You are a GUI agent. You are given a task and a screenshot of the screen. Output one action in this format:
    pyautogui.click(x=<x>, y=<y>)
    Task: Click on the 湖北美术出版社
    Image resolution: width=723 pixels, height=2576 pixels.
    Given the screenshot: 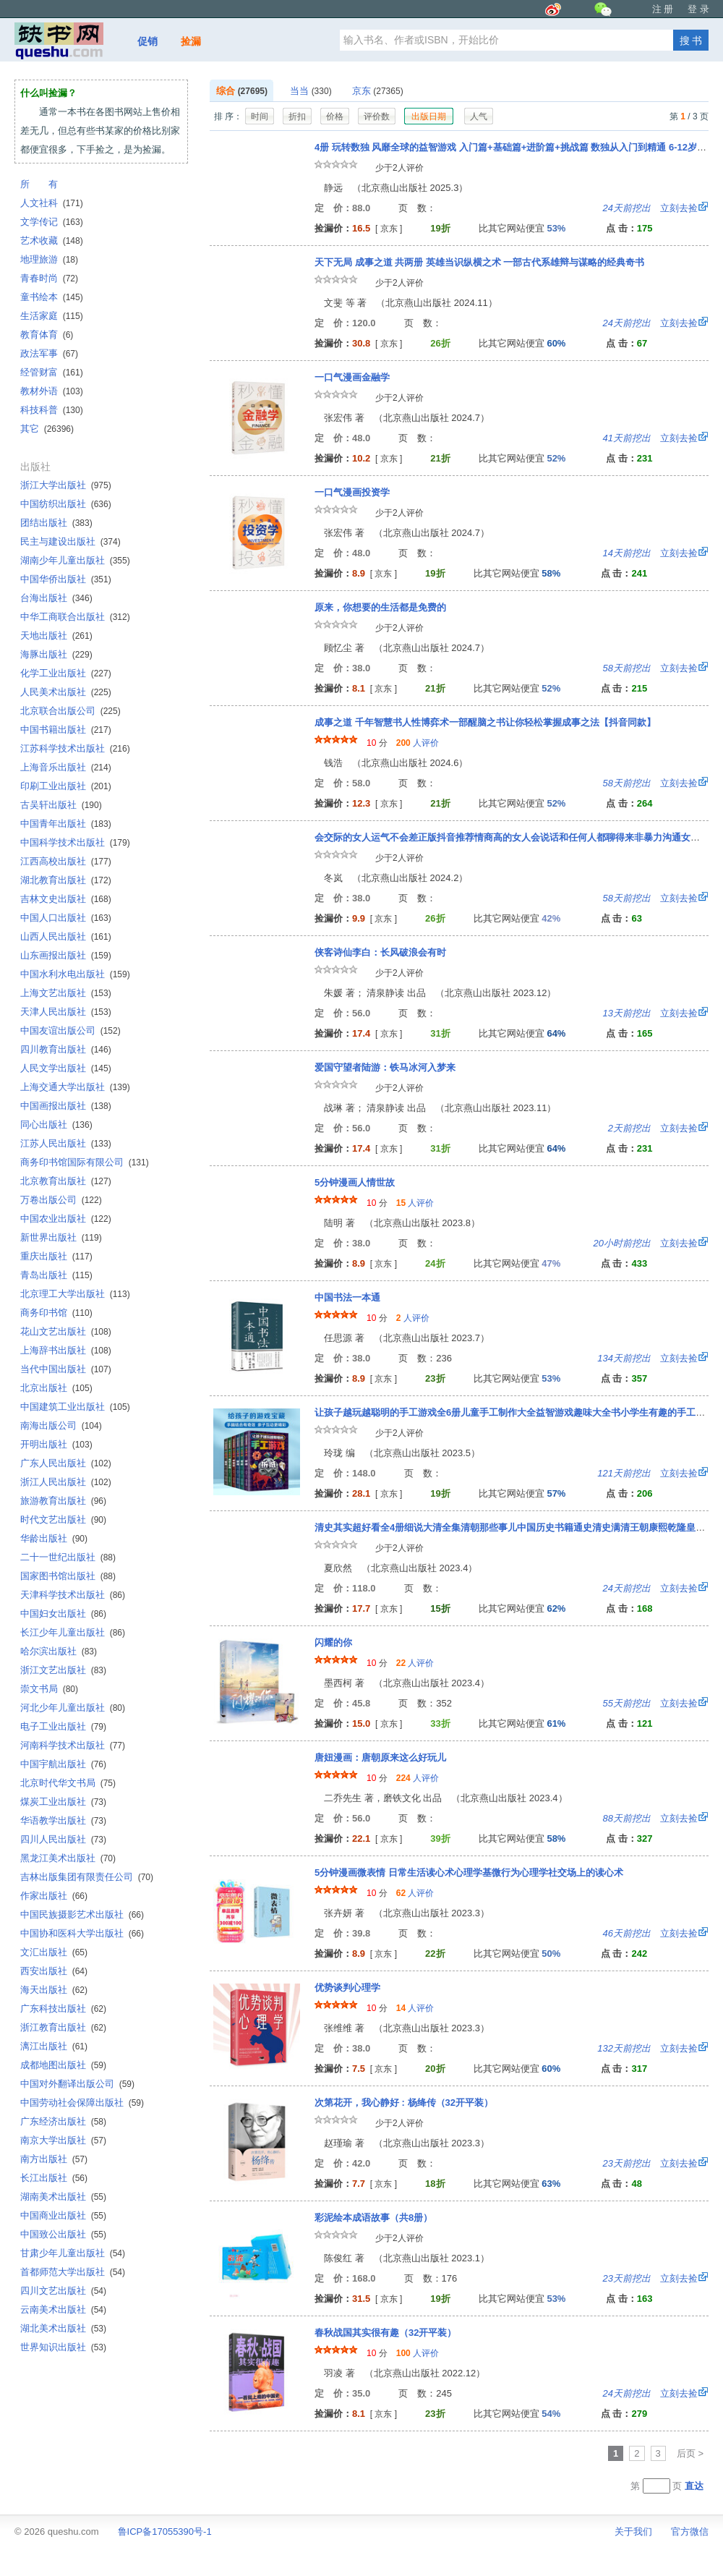 What is the action you would take?
    pyautogui.click(x=63, y=2328)
    